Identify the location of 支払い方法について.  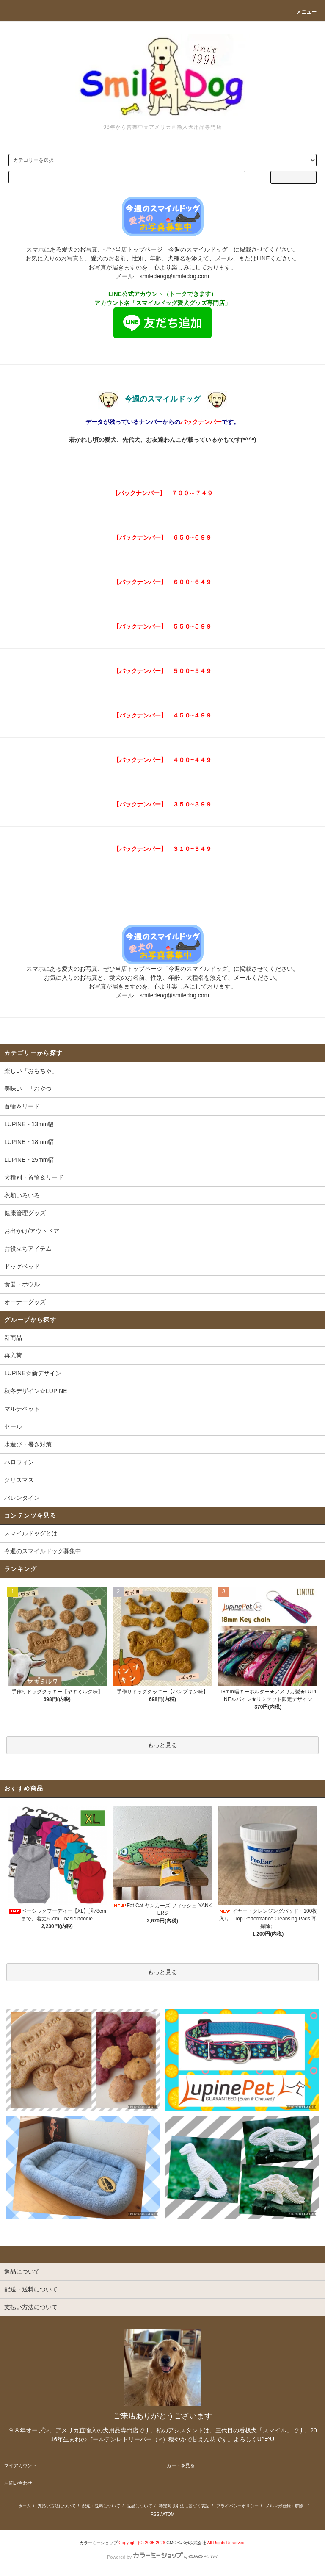
(57, 2506).